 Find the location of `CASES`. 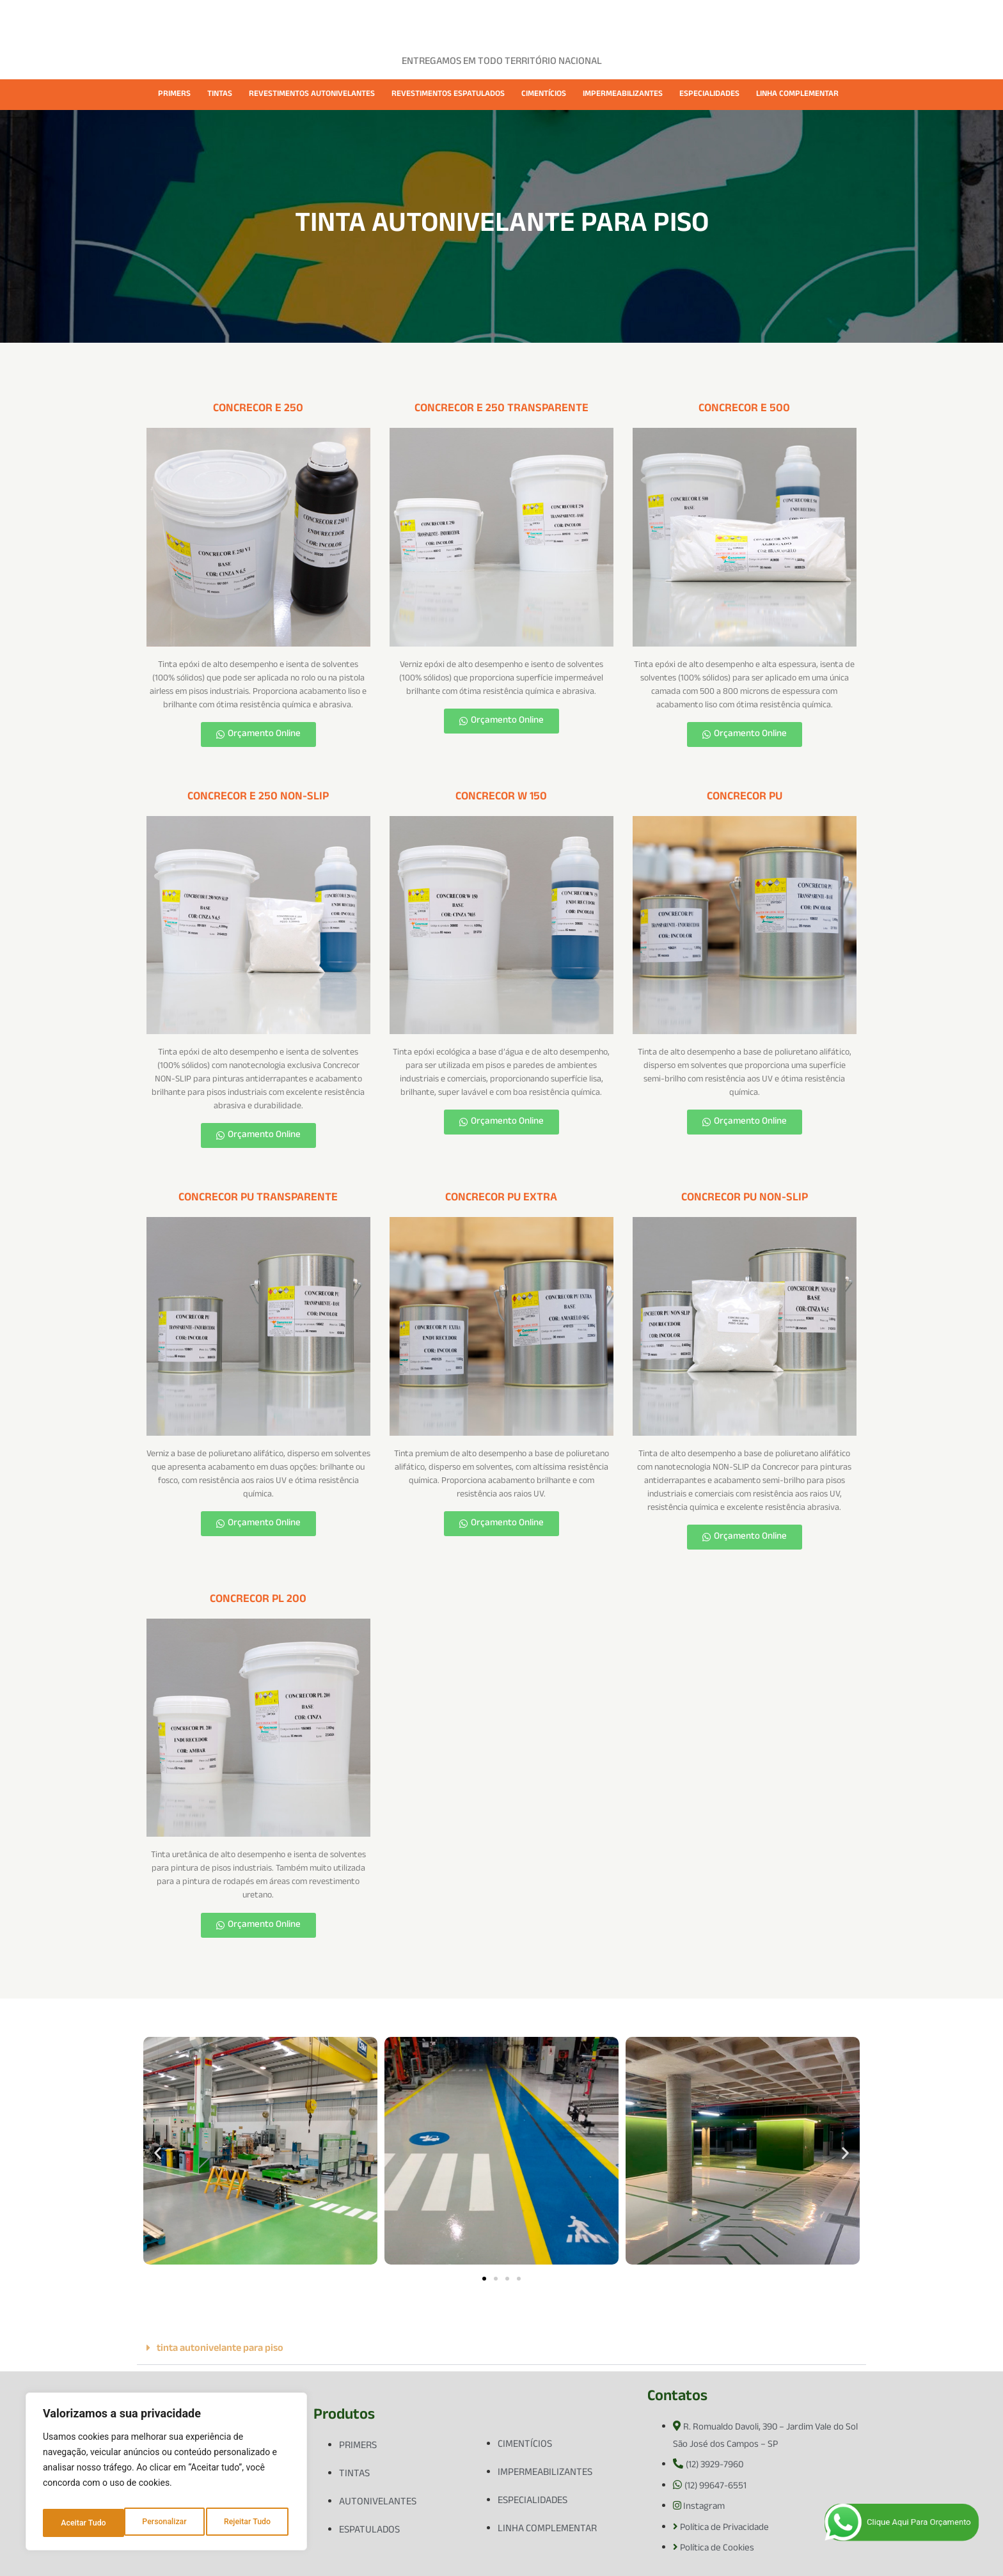

CASES is located at coordinates (470, 20).